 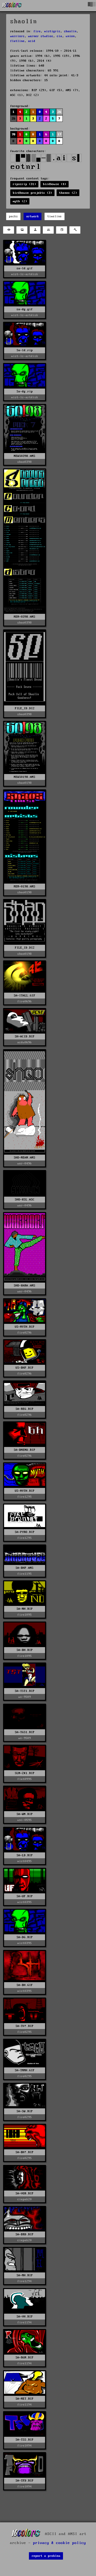 What do you see at coordinates (12, 5) in the screenshot?
I see `[16colo.rs]` at bounding box center [12, 5].